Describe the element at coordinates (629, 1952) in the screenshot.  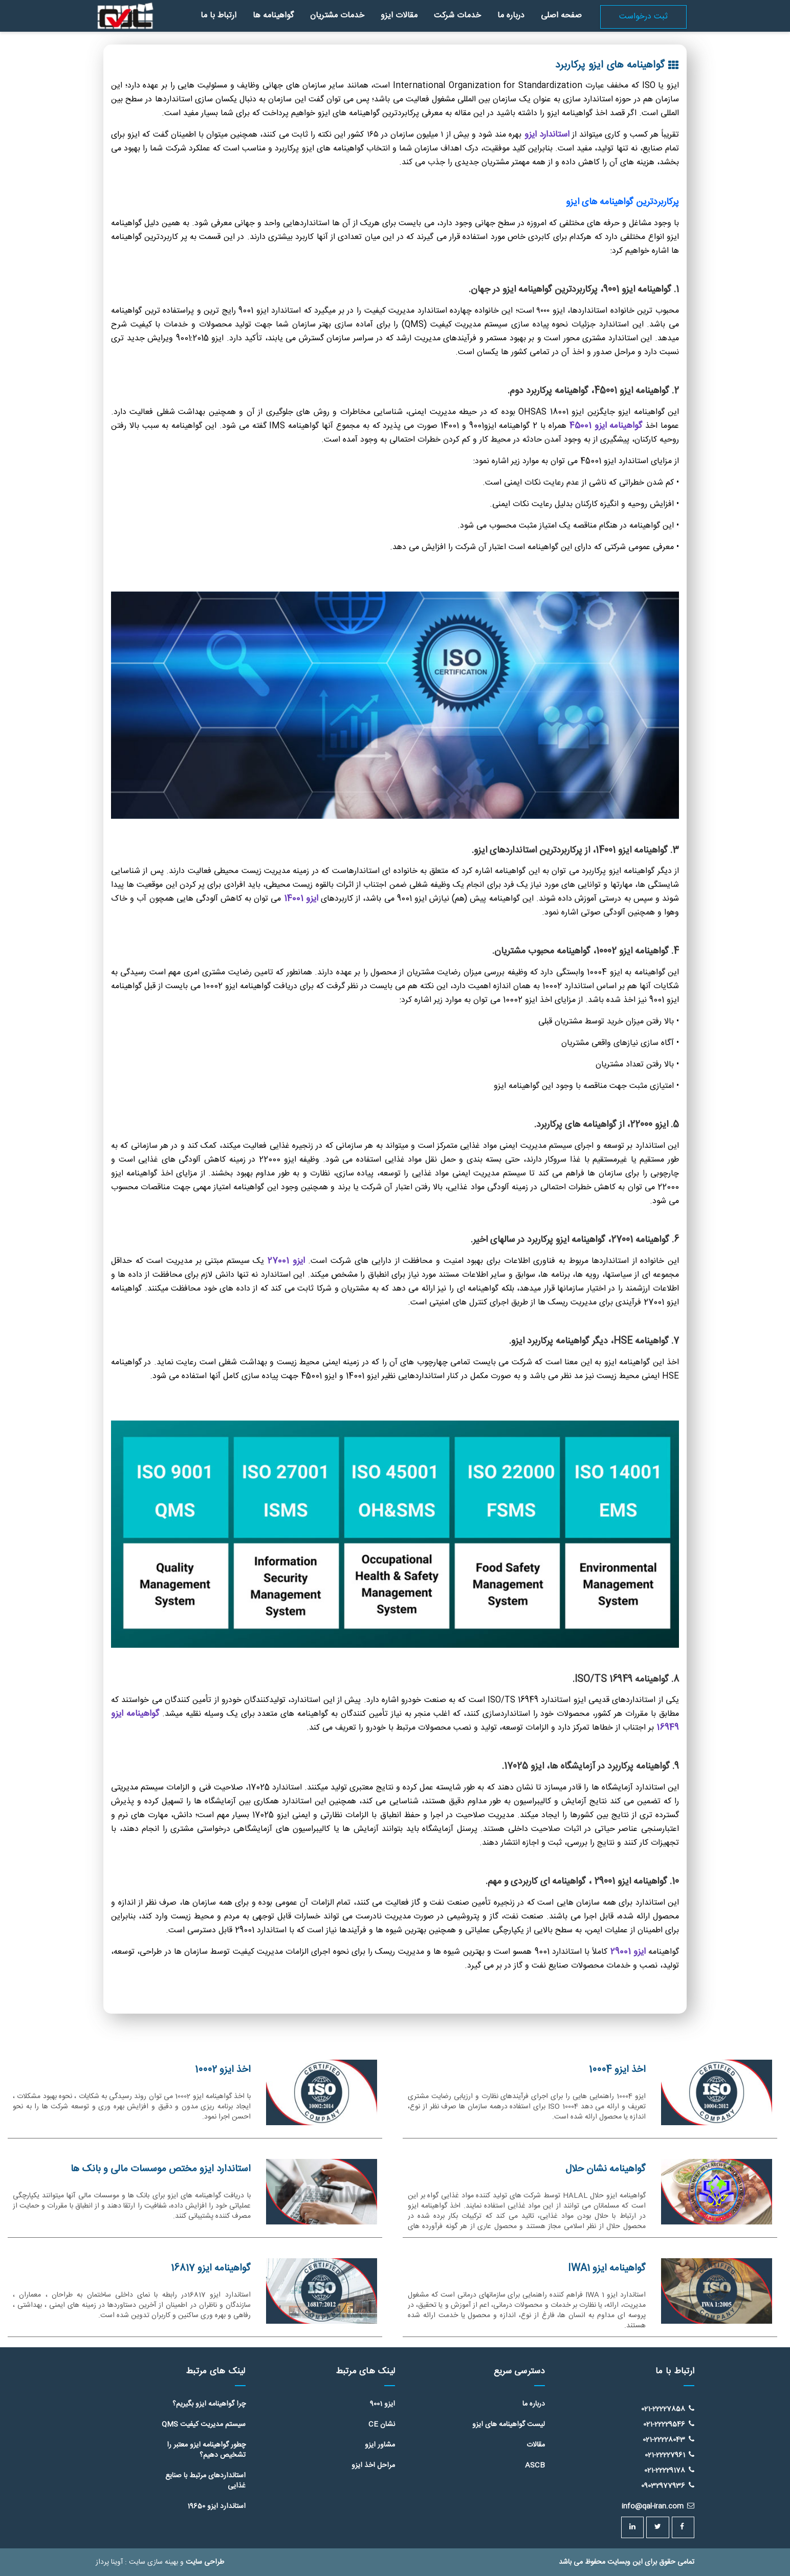
I see `ایزو 29001` at that location.